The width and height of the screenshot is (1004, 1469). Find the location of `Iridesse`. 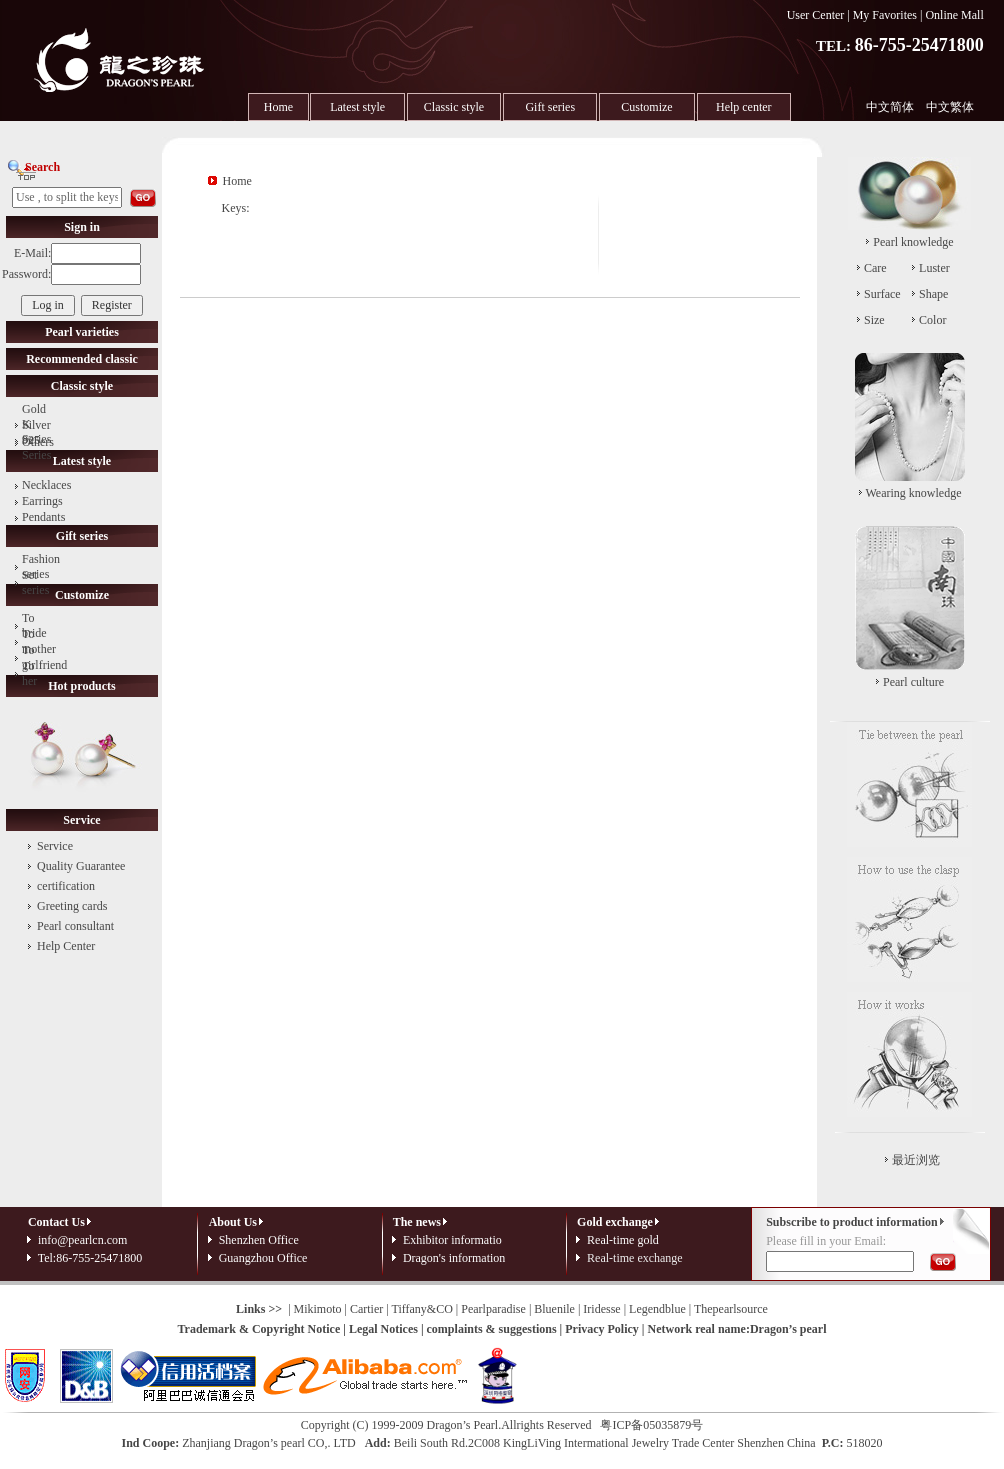

Iridesse is located at coordinates (601, 1309).